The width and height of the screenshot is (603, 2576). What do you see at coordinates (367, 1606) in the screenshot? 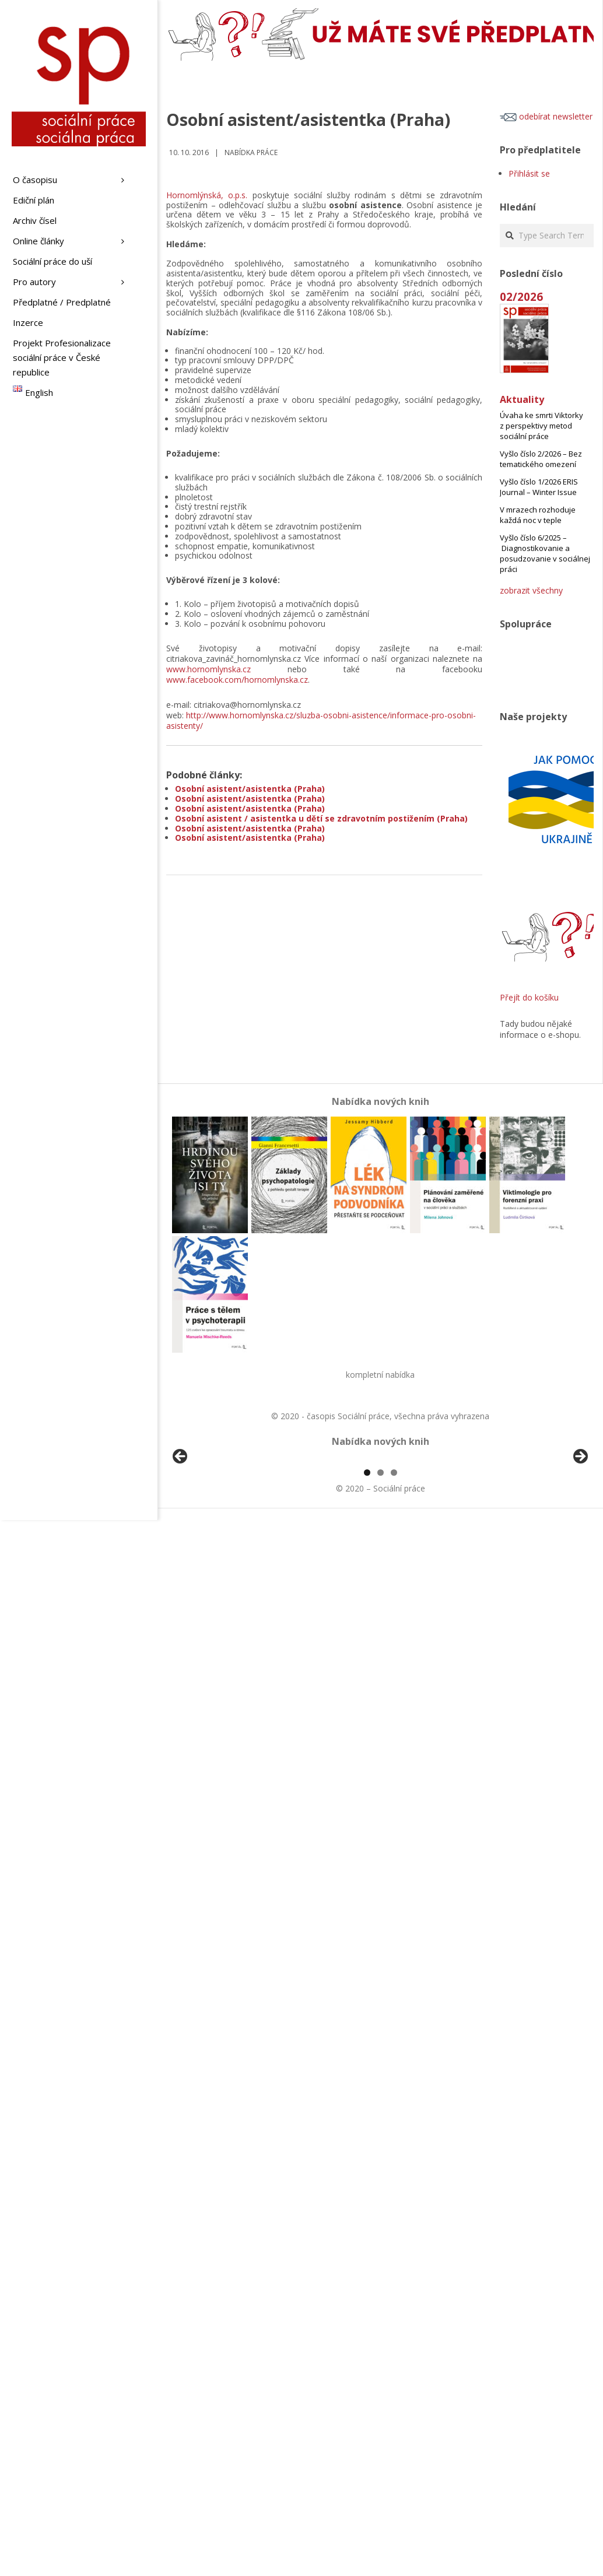
I see `1 [tab]` at bounding box center [367, 1606].